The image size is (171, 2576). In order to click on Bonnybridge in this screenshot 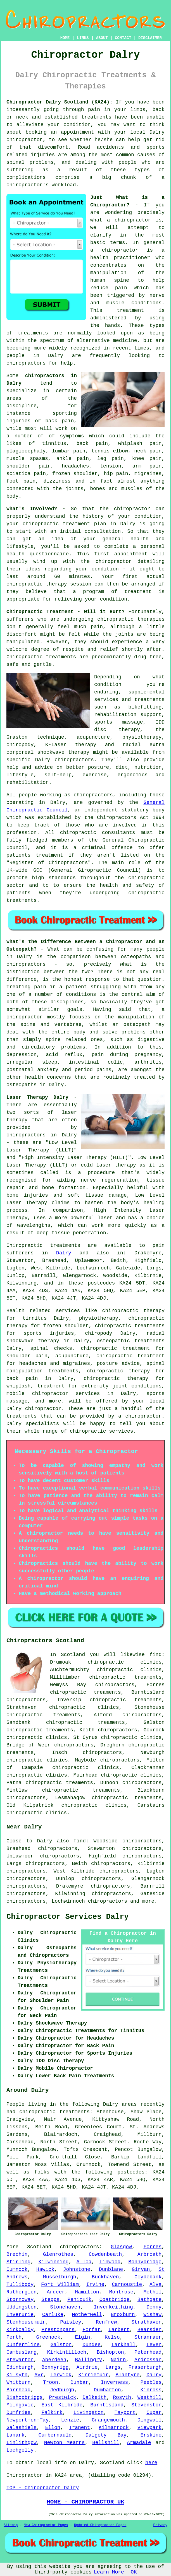, I will do `click(145, 2262)`.